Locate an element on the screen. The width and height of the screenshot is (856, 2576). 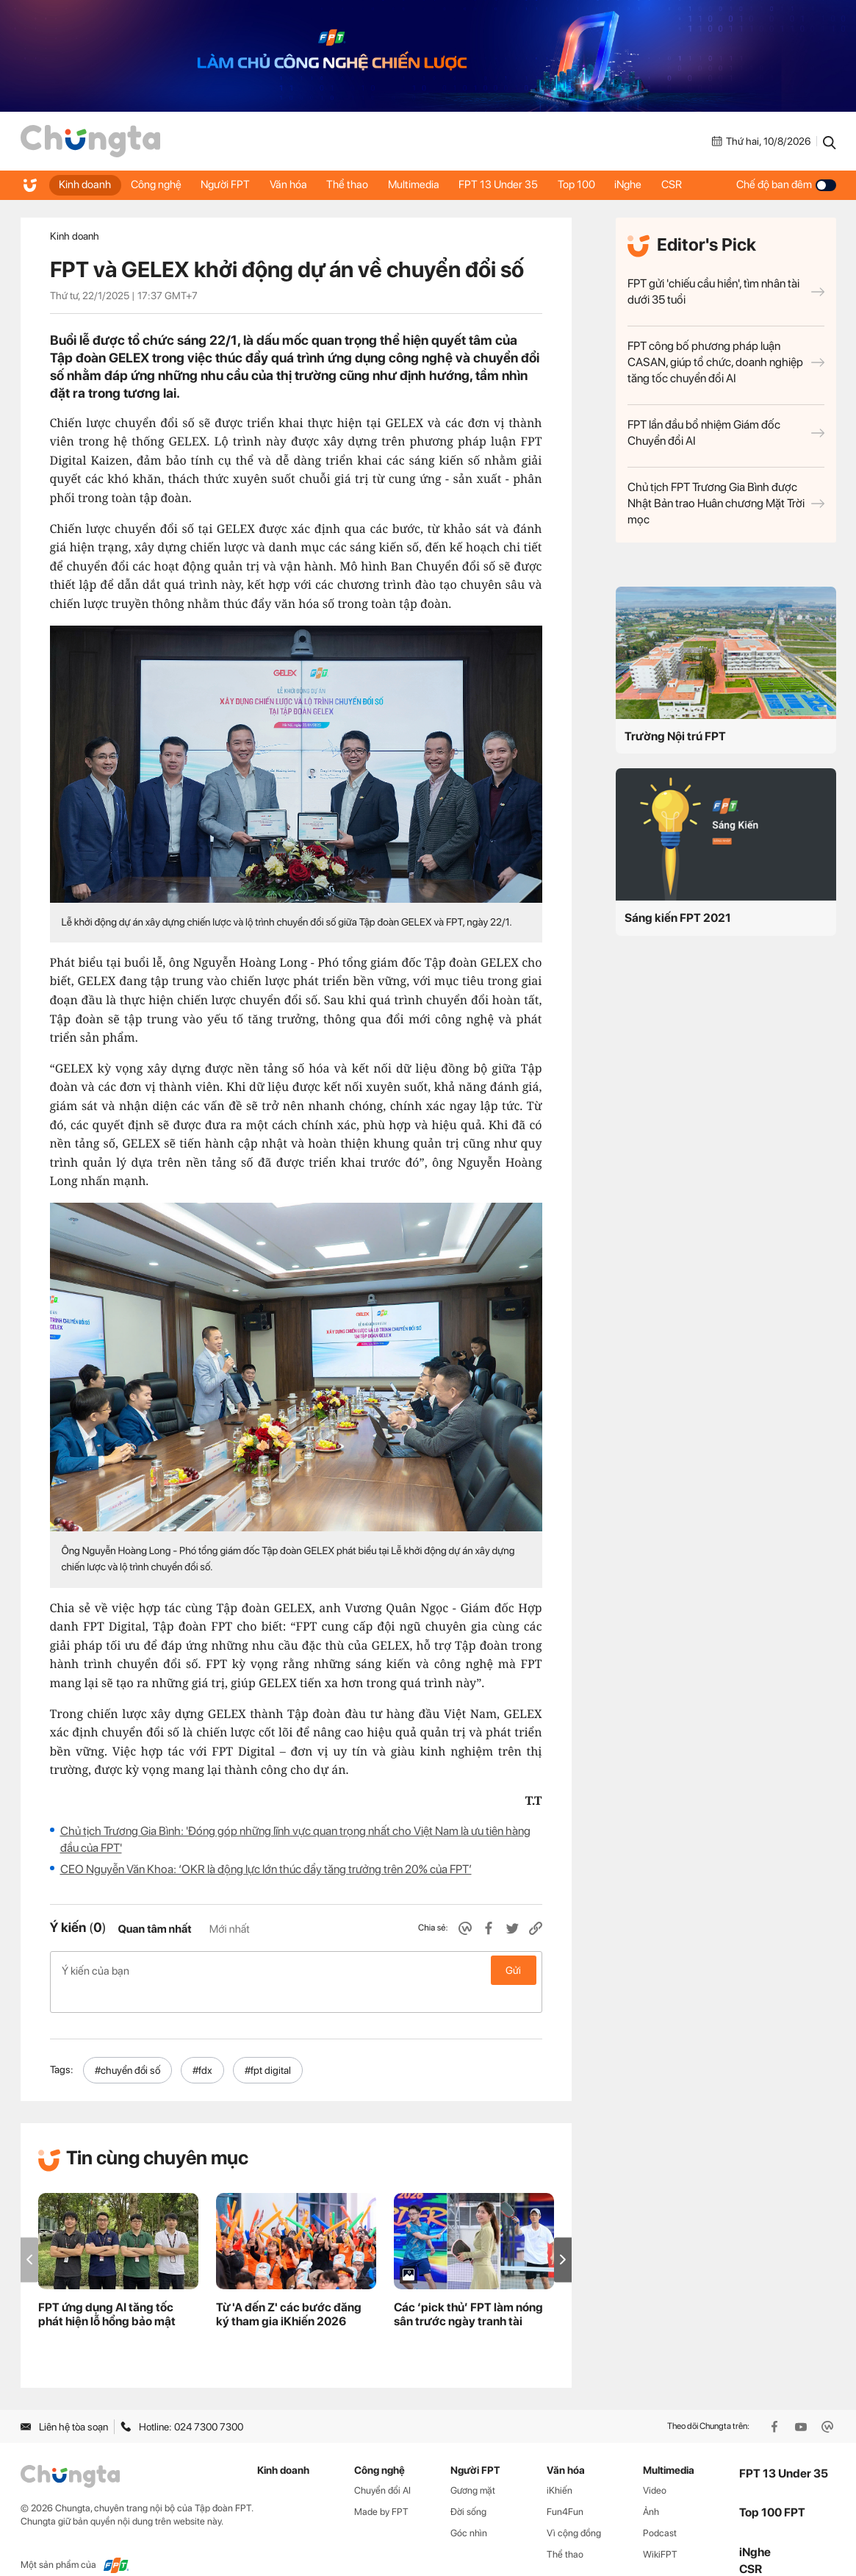
Ảnh is located at coordinates (651, 2488).